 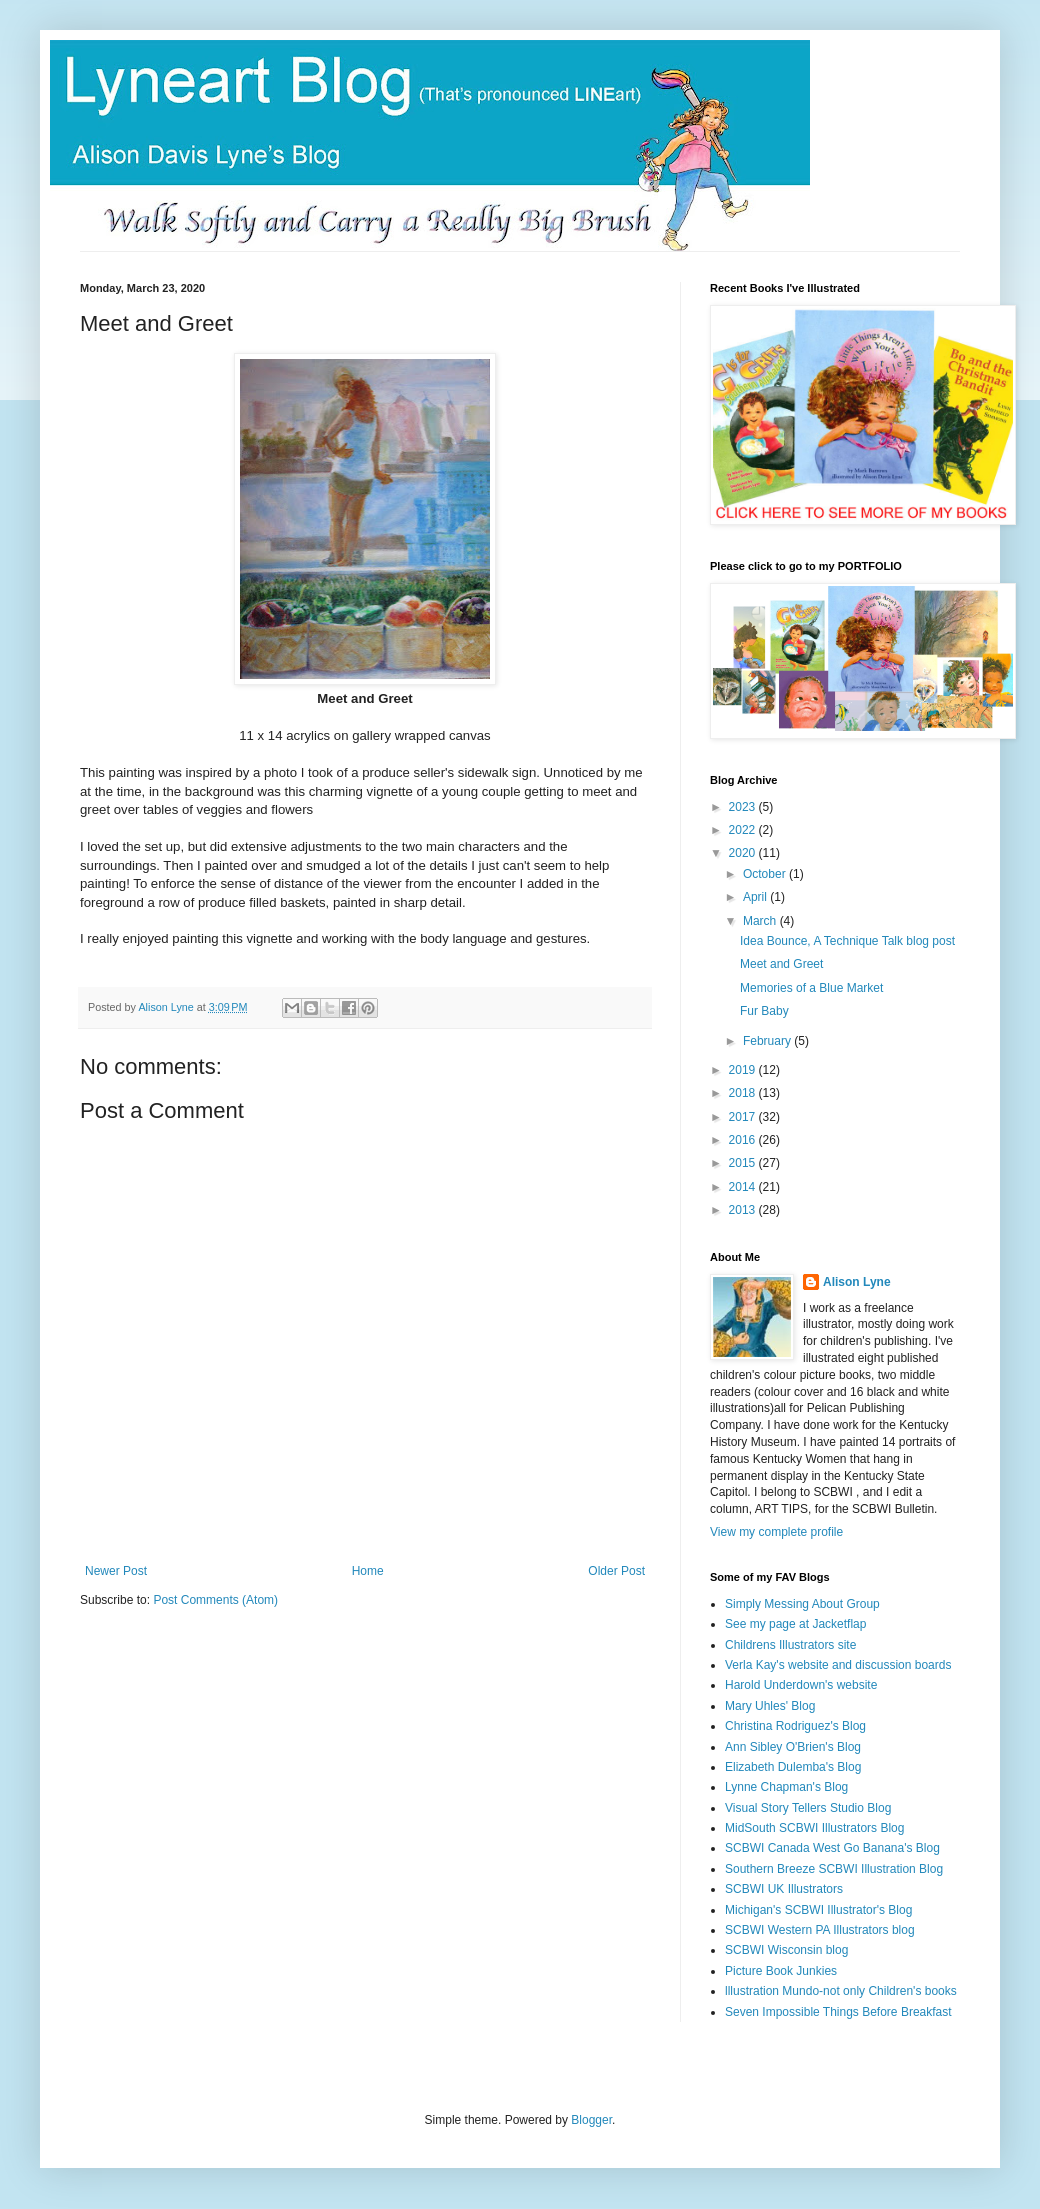 What do you see at coordinates (801, 1685) in the screenshot?
I see `Harold Underdown's website` at bounding box center [801, 1685].